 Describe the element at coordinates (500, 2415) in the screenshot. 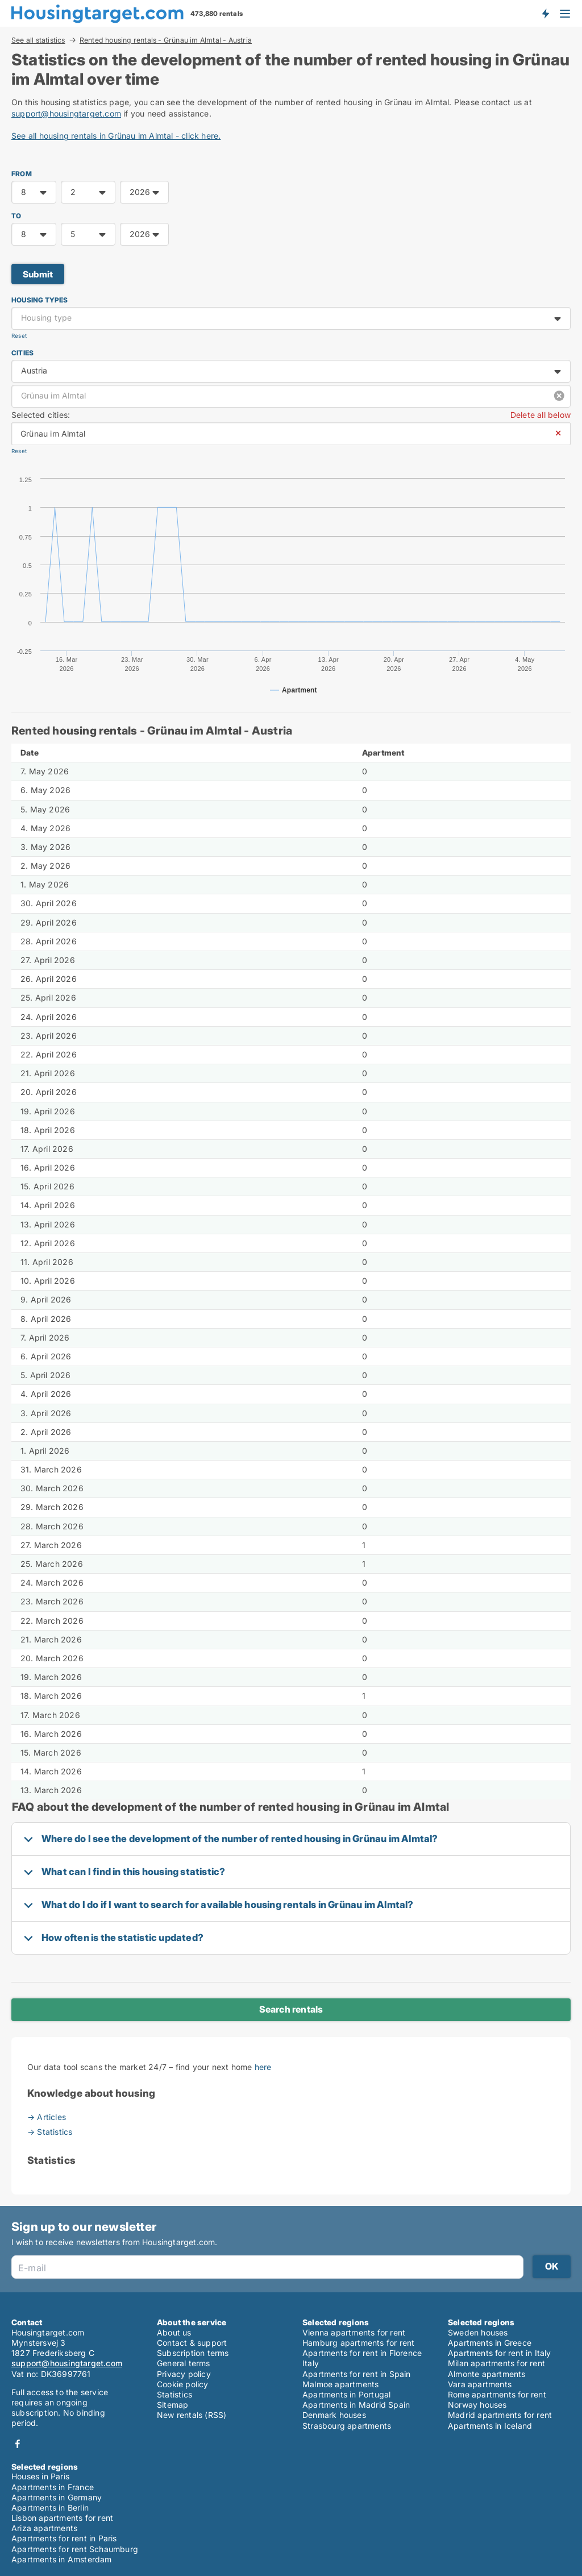

I see `Madrid apartments for rent` at that location.